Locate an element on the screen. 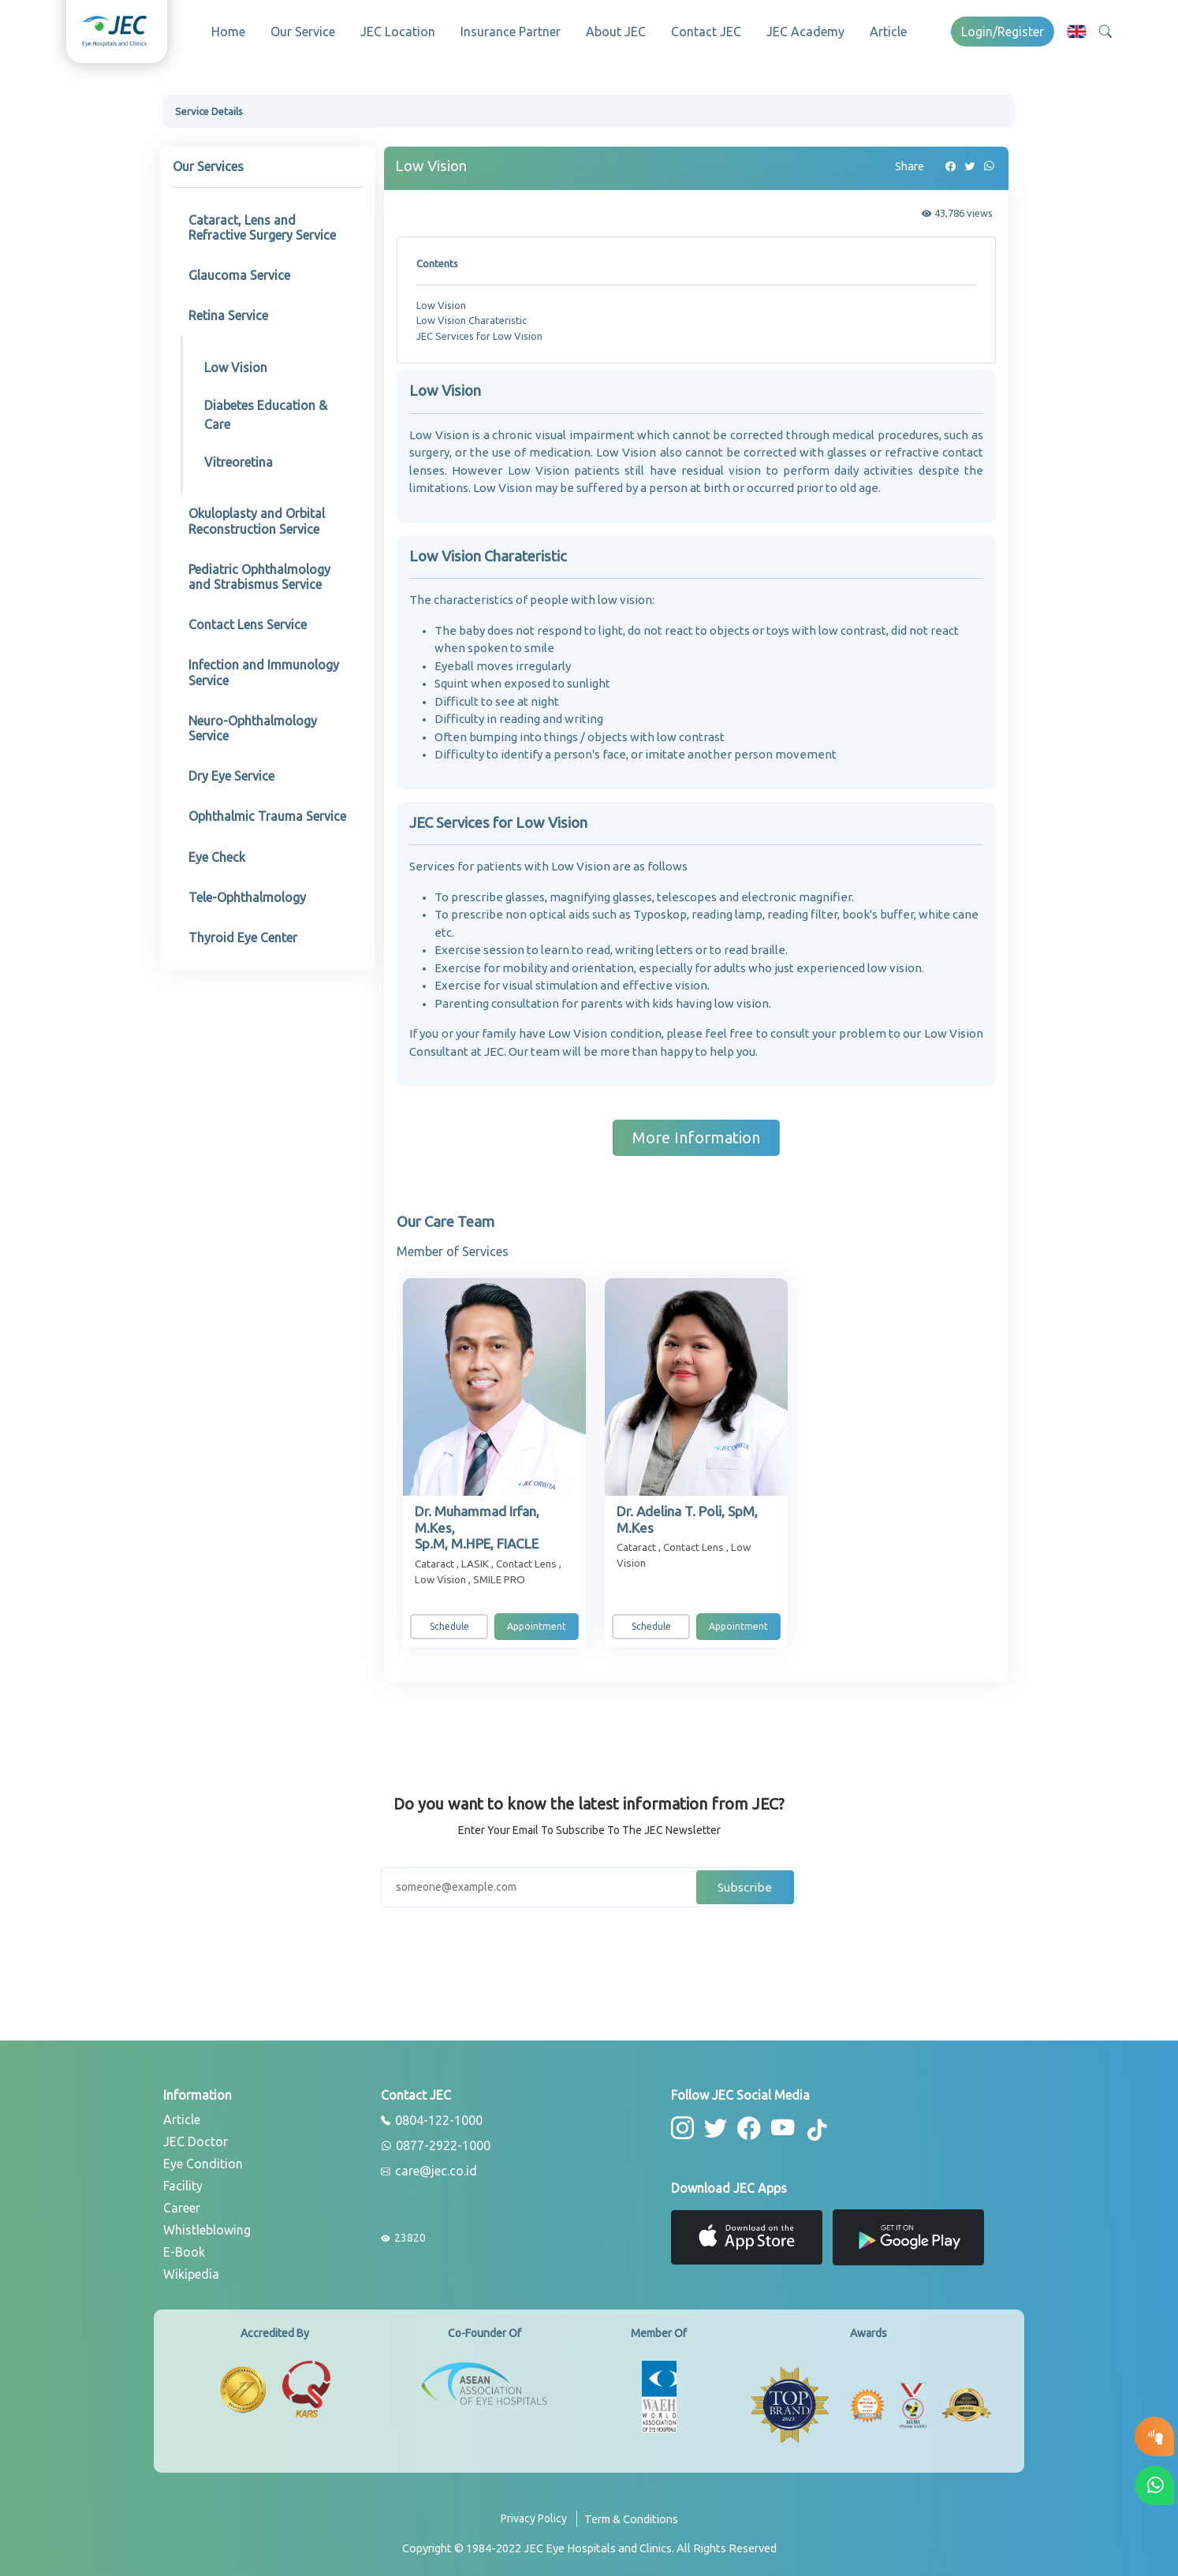 The height and width of the screenshot is (2576, 1178). Glaucoma Service is located at coordinates (239, 270).